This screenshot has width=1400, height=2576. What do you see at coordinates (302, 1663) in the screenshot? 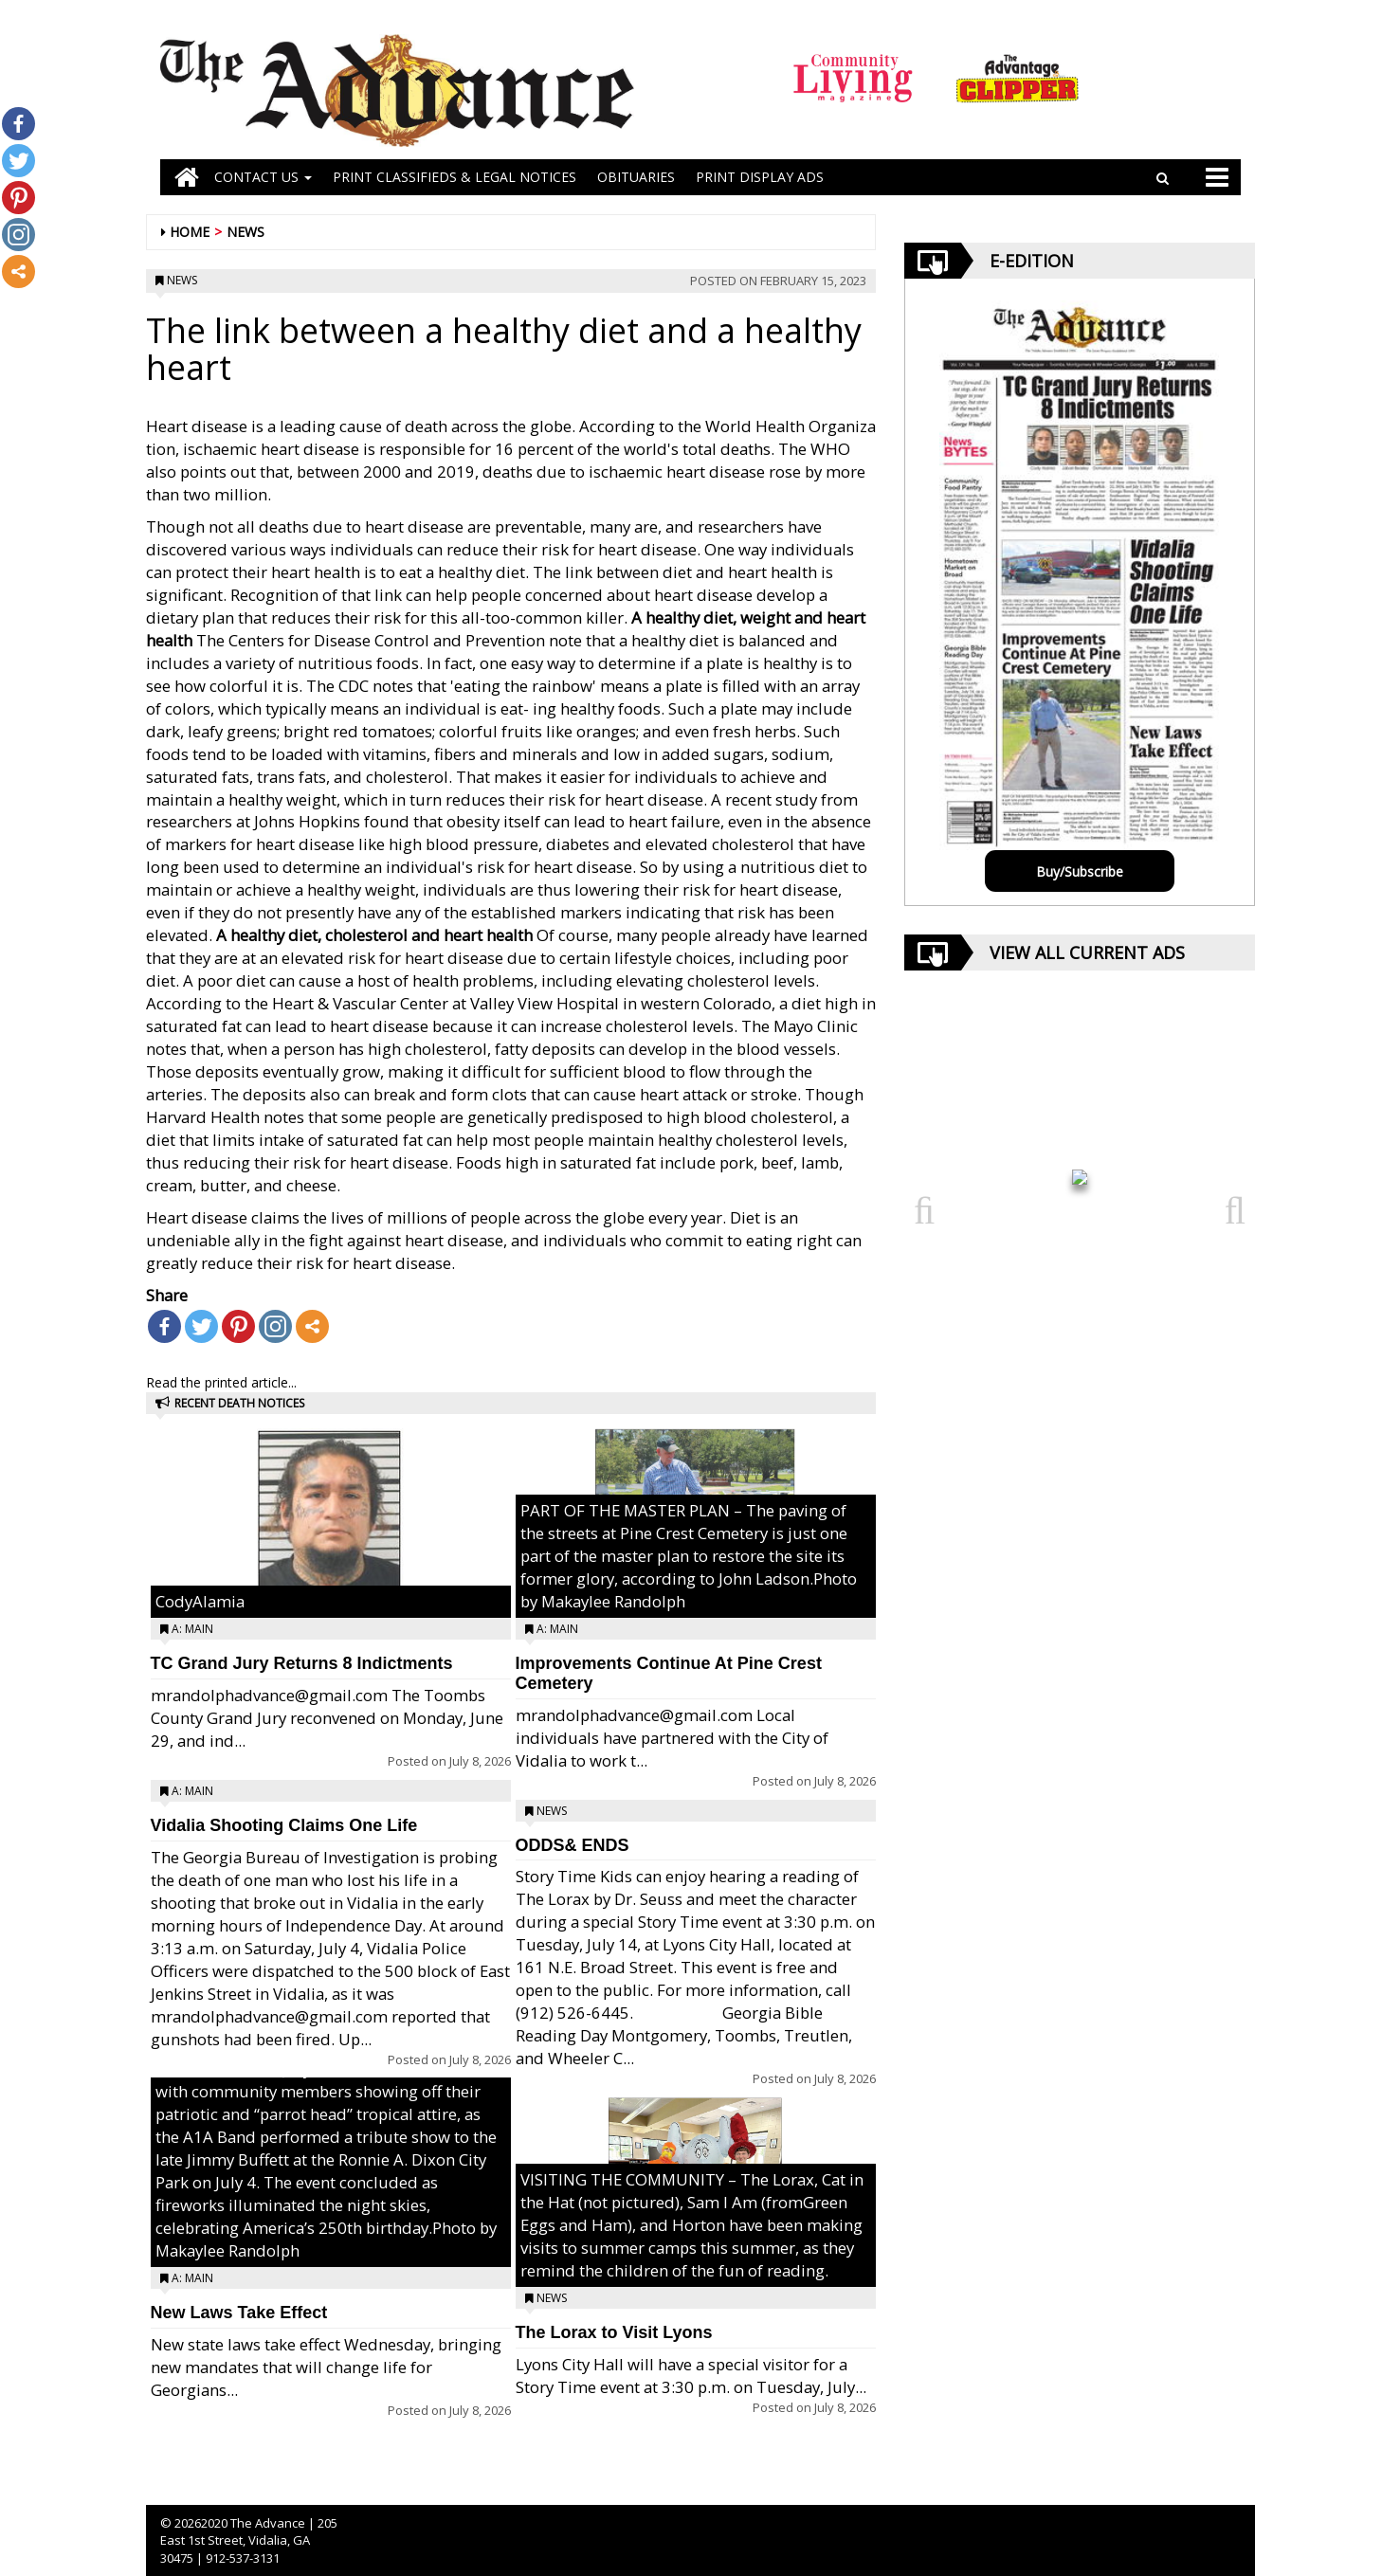
I see `TC Grand Jury Returns 8 Indictments` at bounding box center [302, 1663].